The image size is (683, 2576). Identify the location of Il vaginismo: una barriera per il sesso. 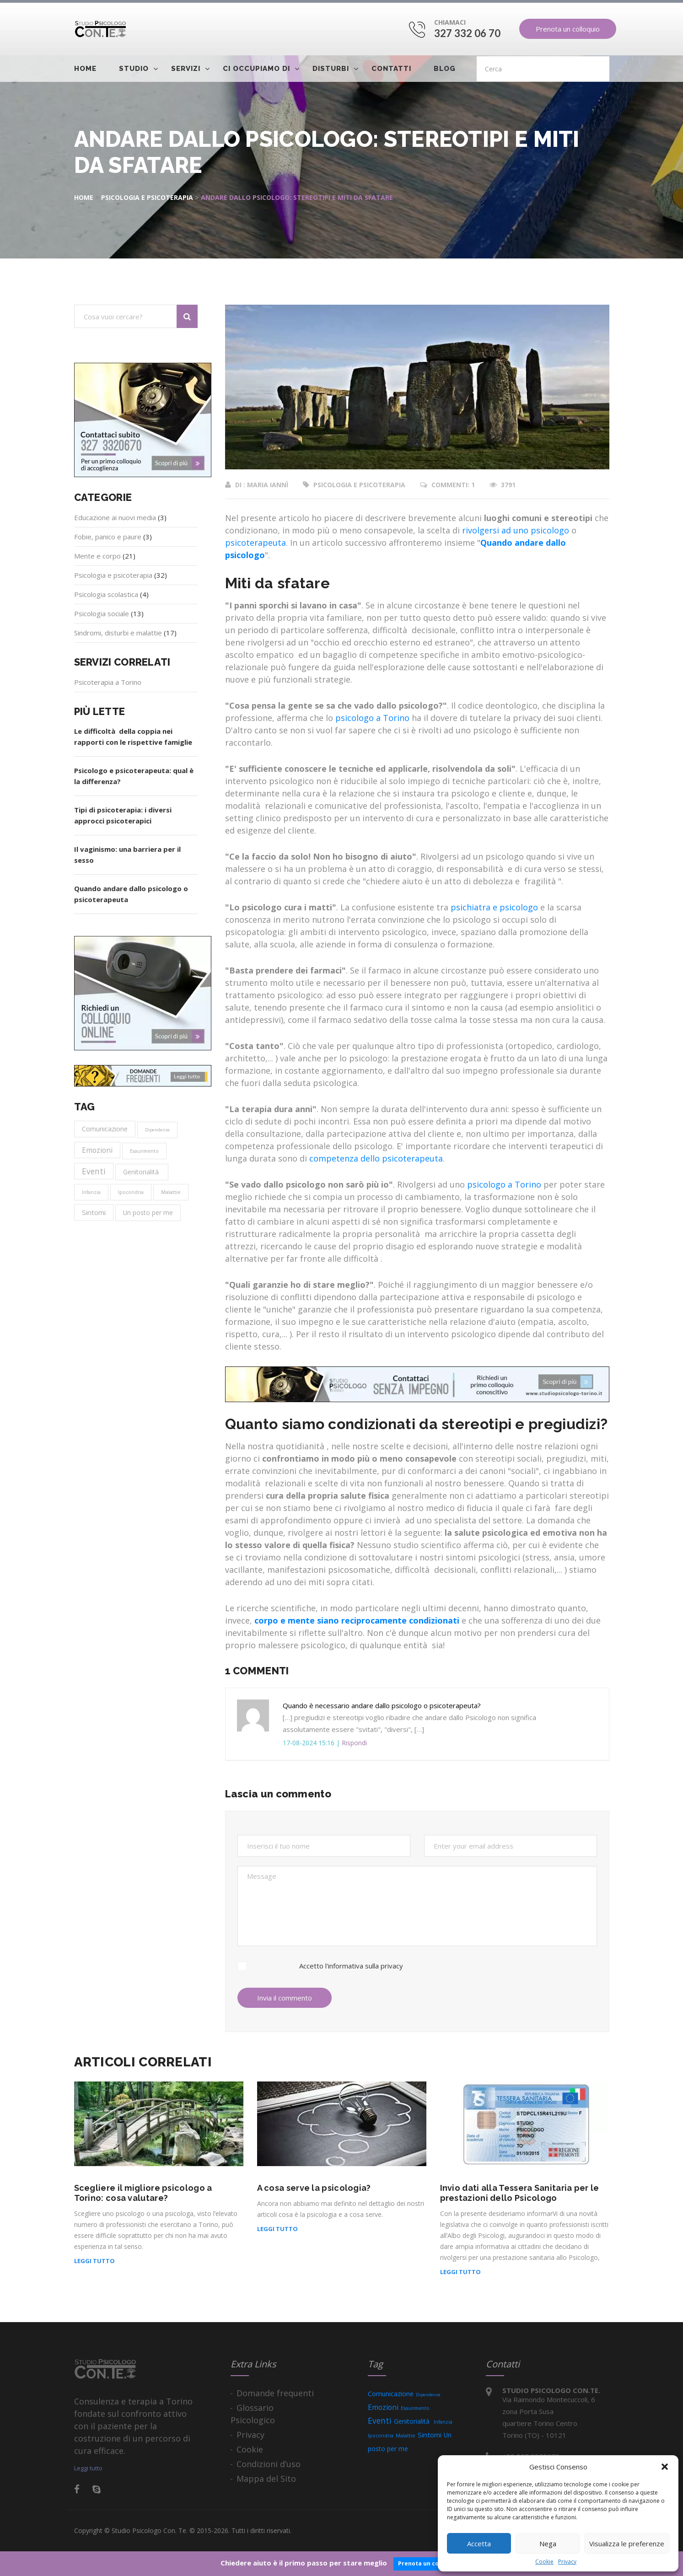
(127, 854).